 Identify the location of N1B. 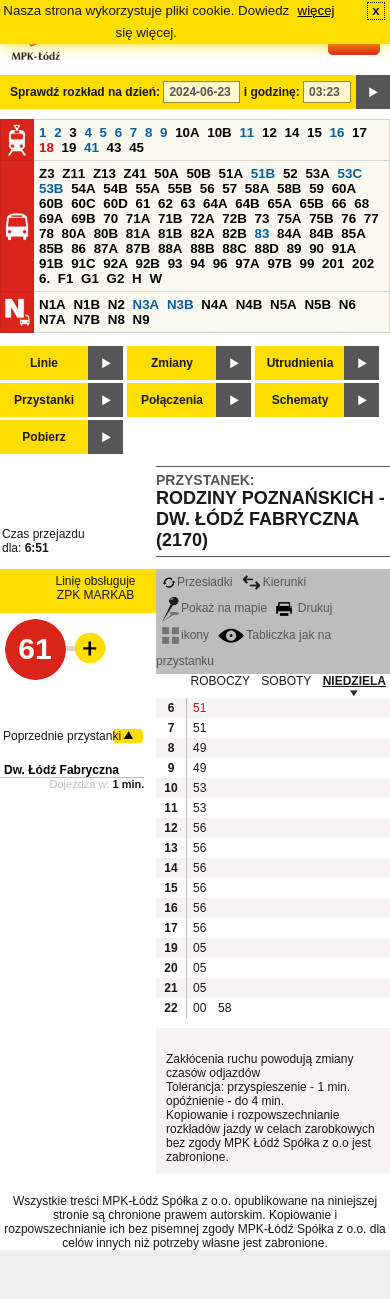
(86, 304).